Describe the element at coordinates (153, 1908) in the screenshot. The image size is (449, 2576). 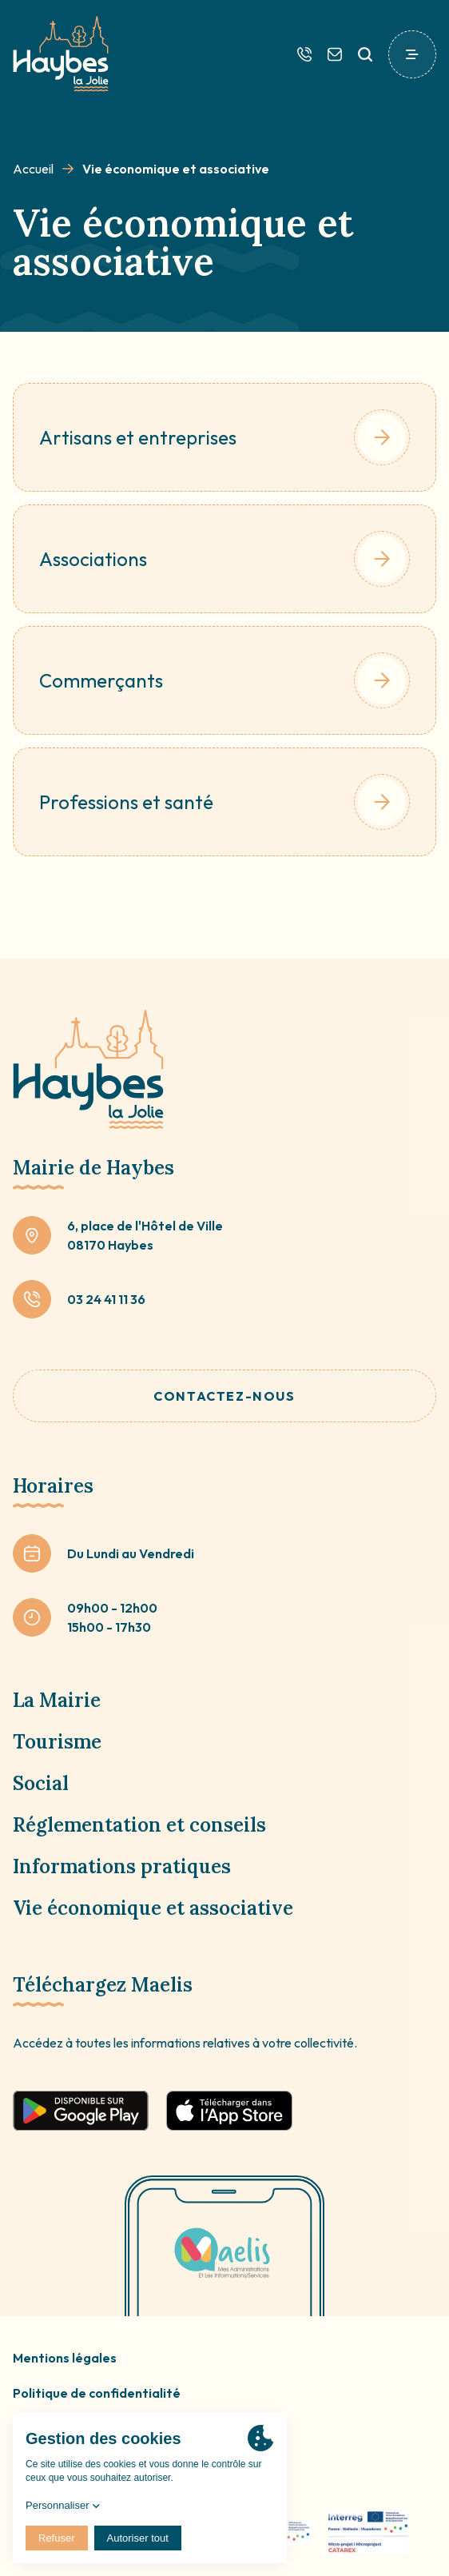
I see `Vie économique et associative` at that location.